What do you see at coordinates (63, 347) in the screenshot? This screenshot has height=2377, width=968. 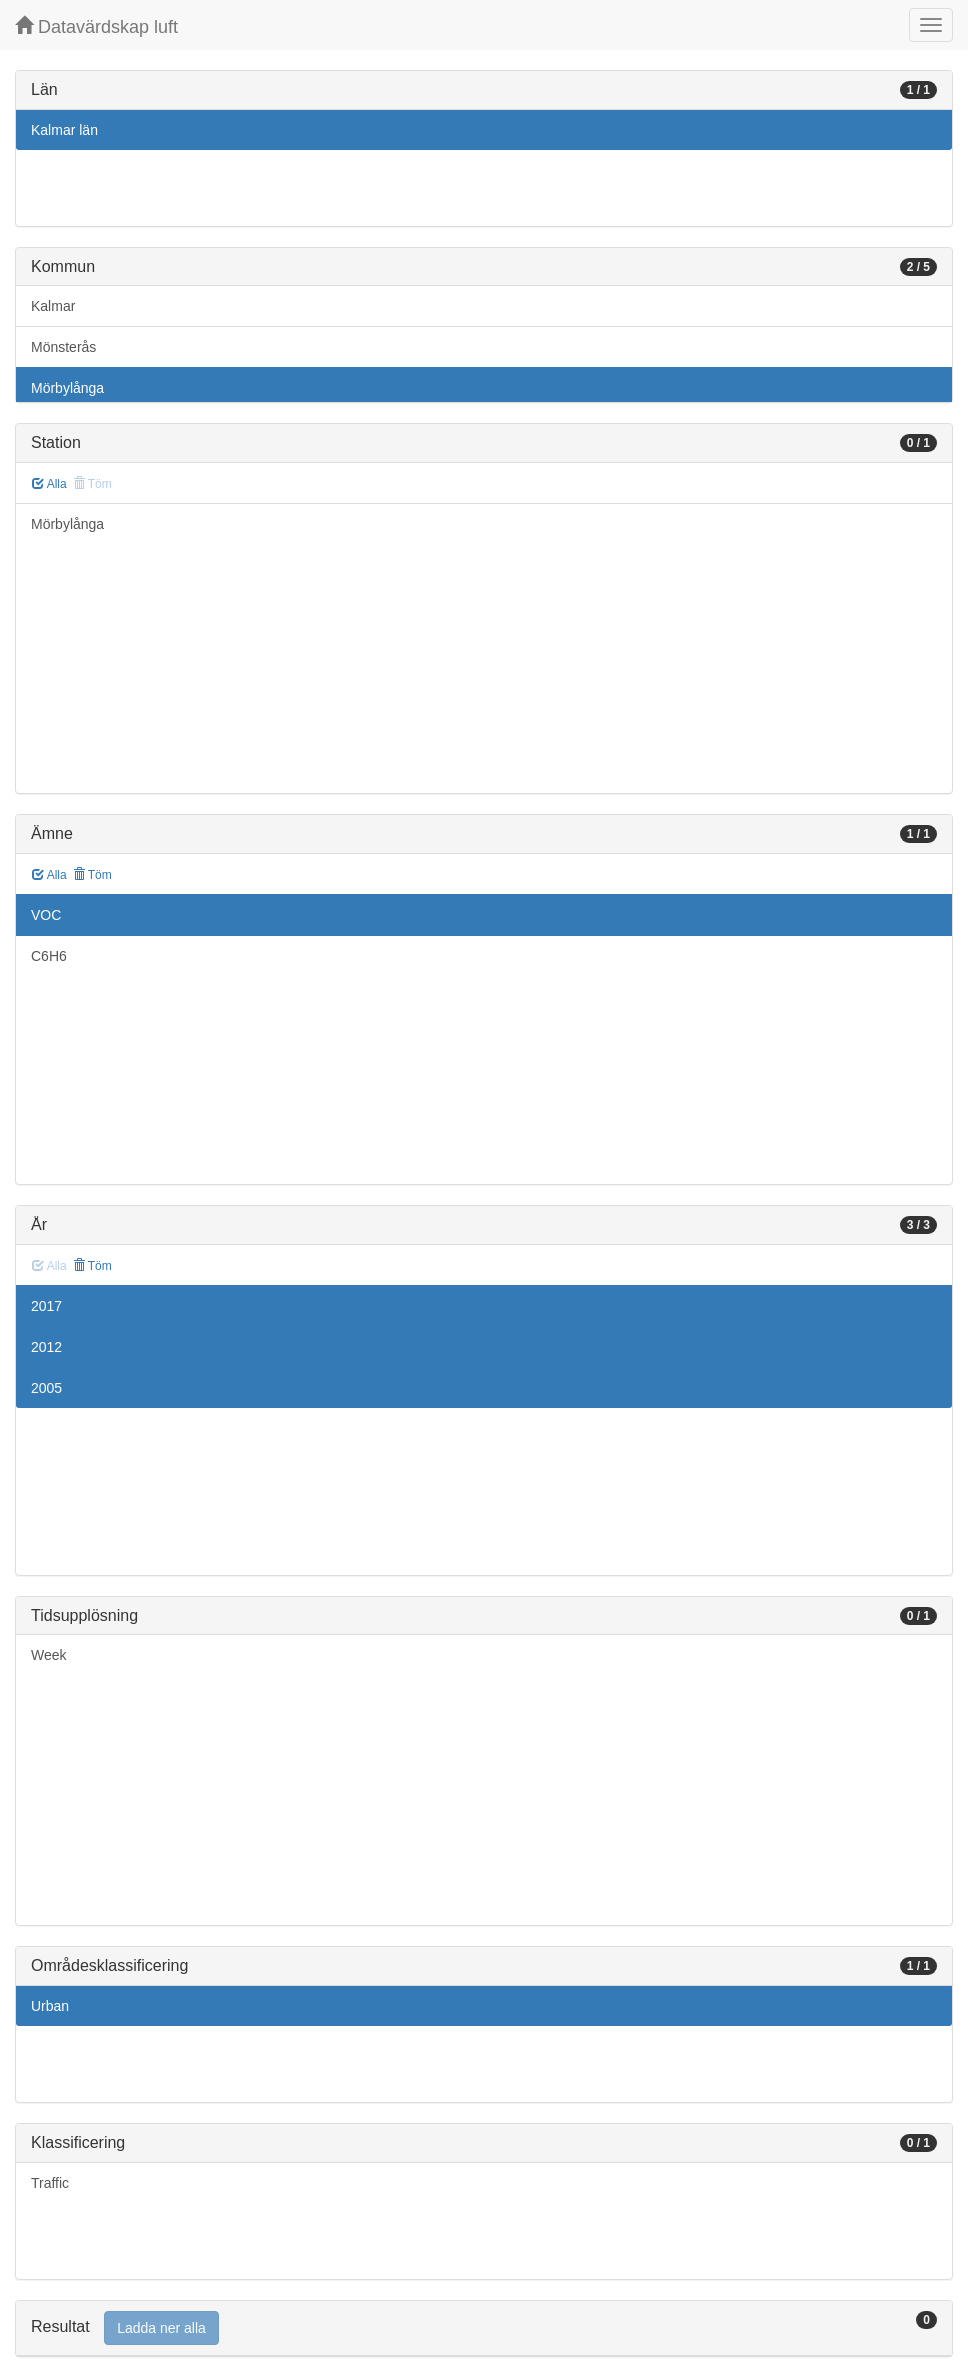 I see `Mönsterås` at bounding box center [63, 347].